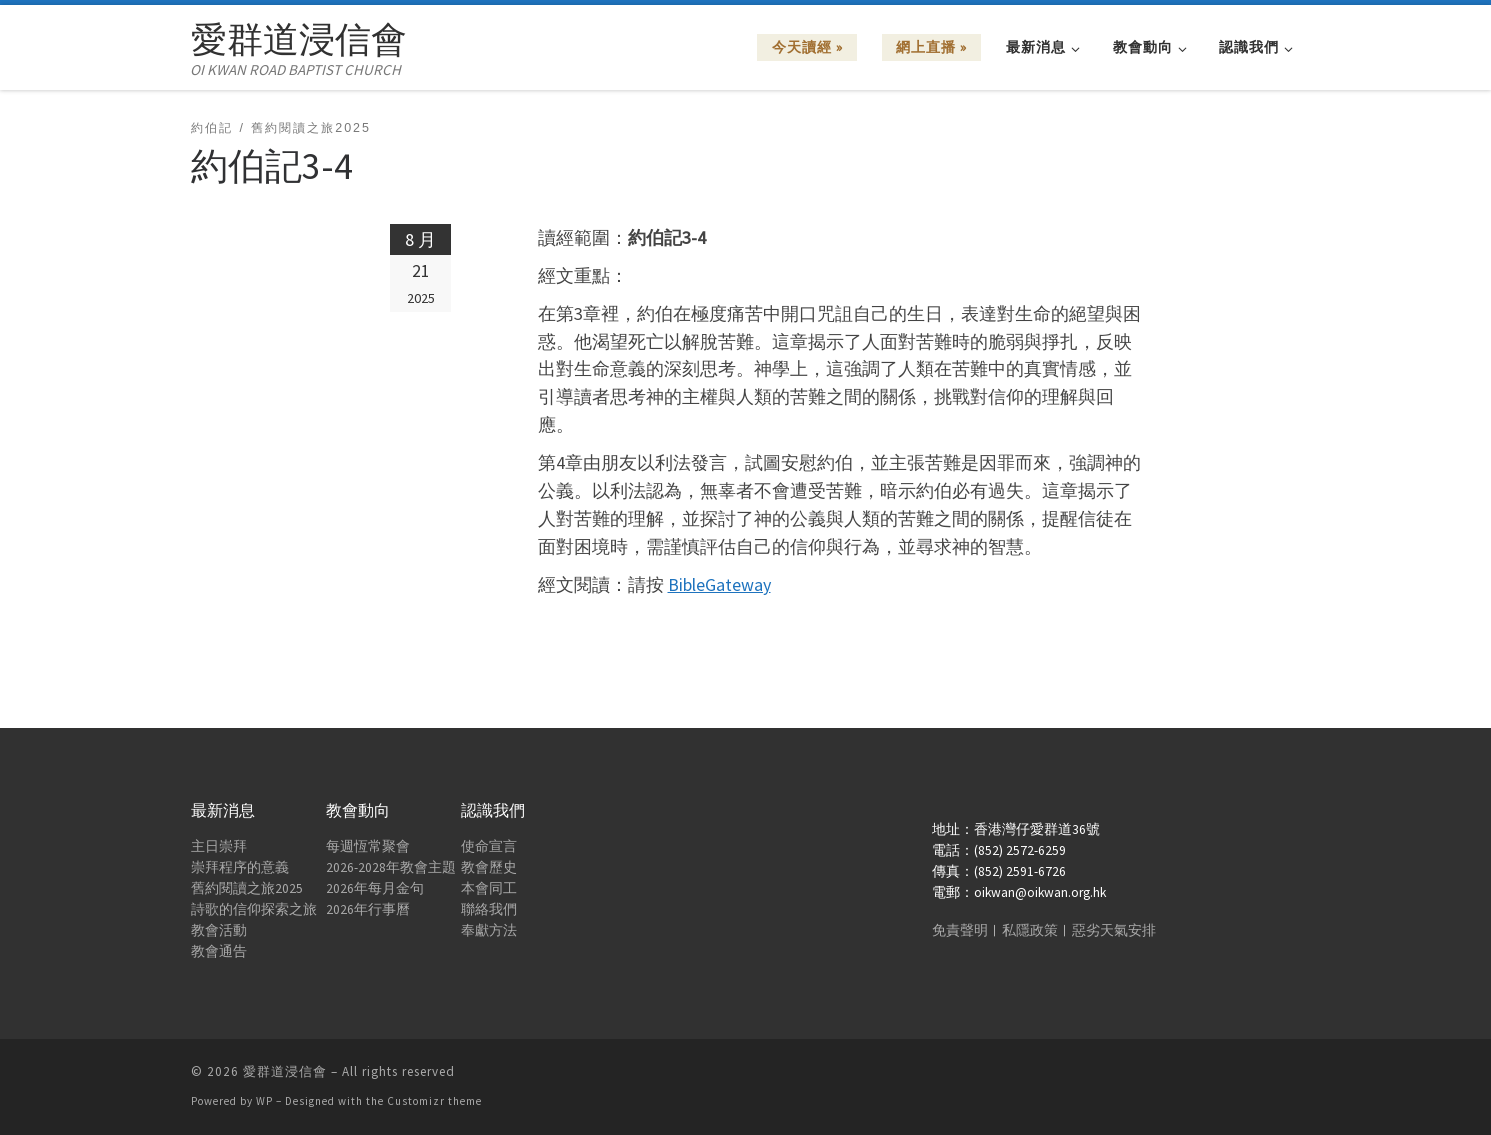 The image size is (1491, 1135). Describe the element at coordinates (247, 888) in the screenshot. I see `舊約閱讀之旅2025` at that location.